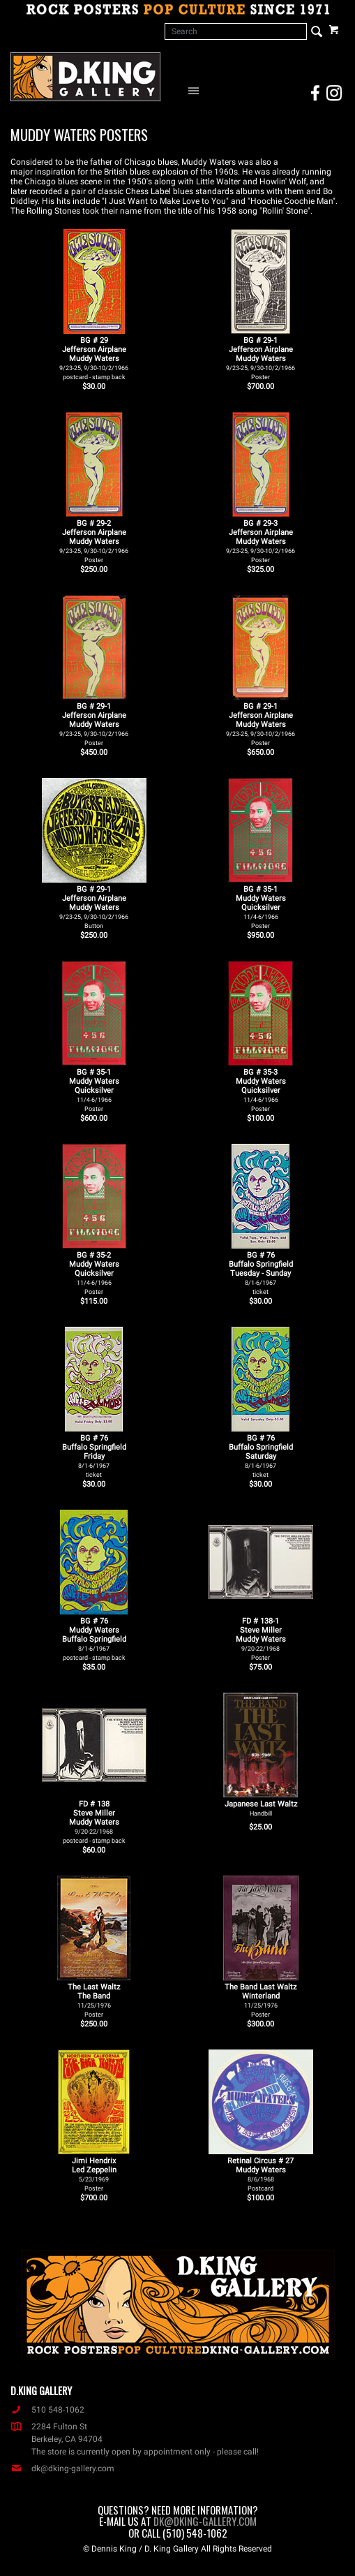  I want to click on BG # 76Muddy WatersBuffalo Springfield, so click(94, 1639).